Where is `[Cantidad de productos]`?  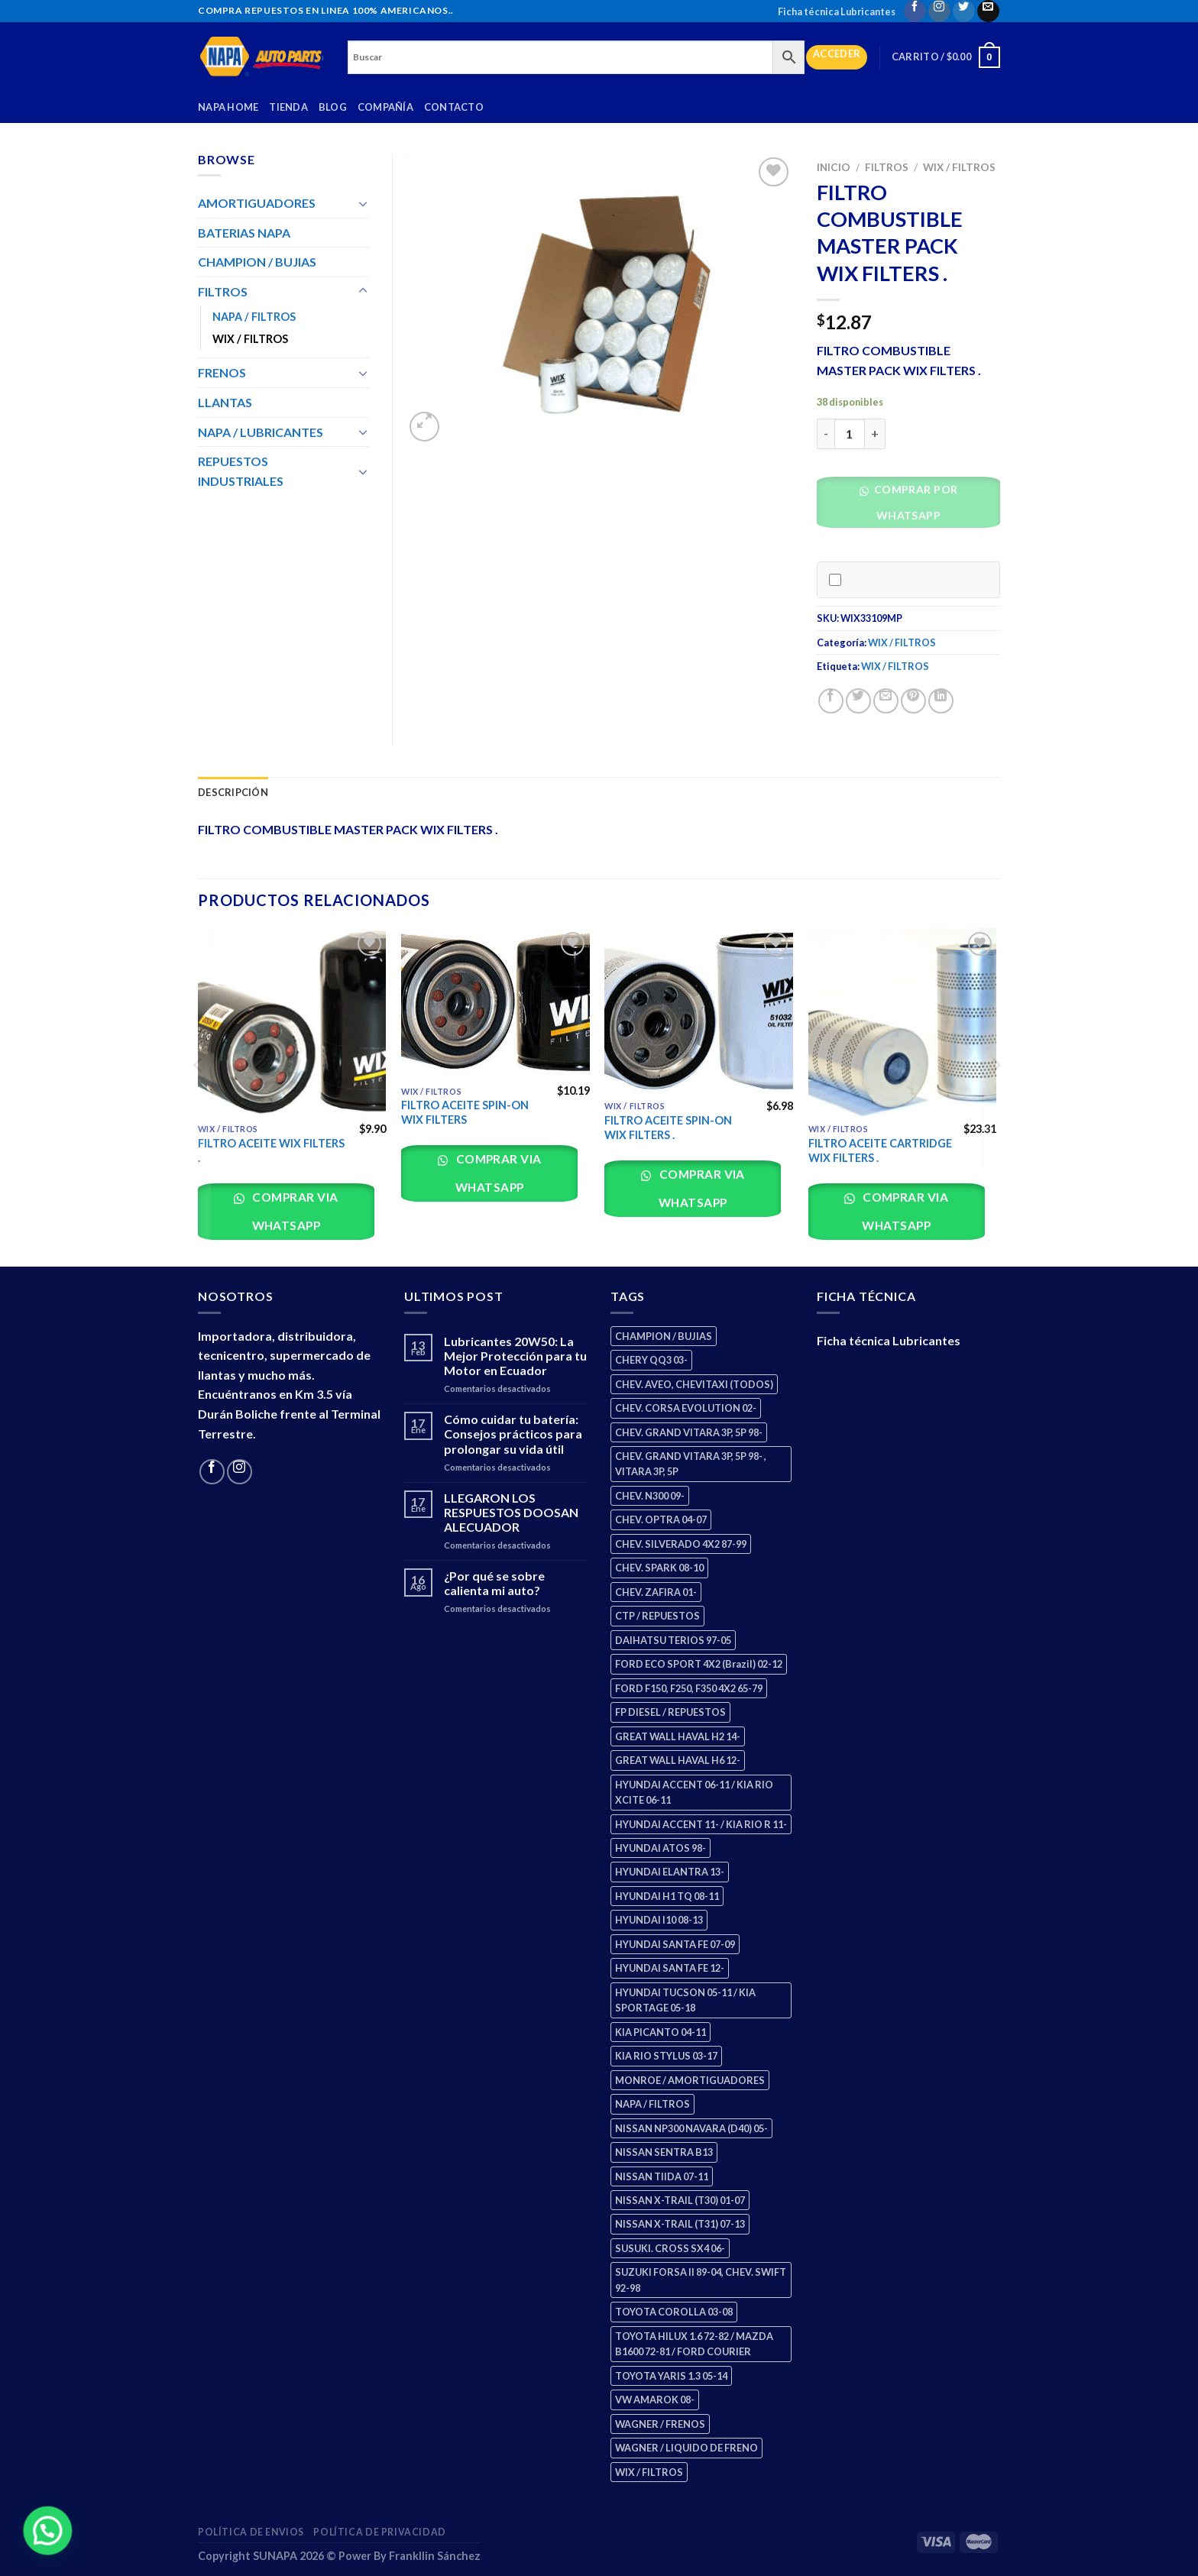 [Cantidad de productos] is located at coordinates (849, 434).